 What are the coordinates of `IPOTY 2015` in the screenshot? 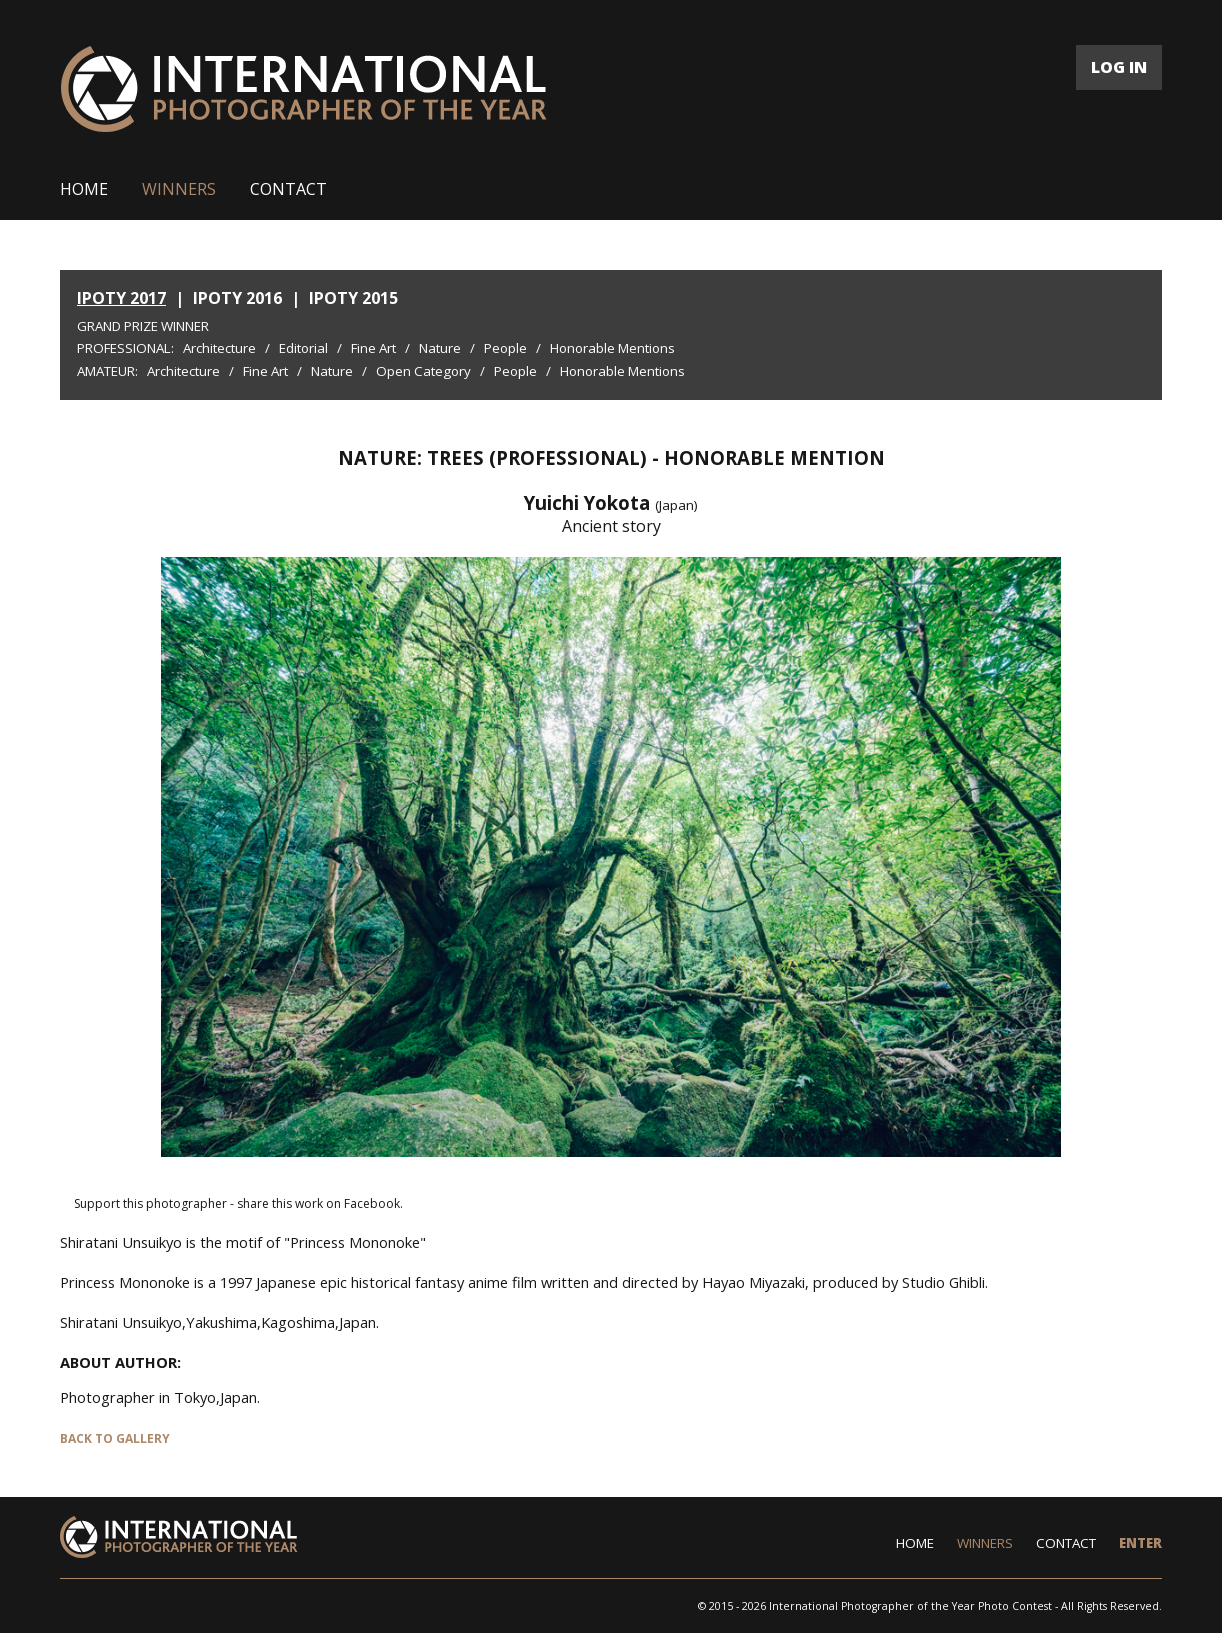 It's located at (353, 298).